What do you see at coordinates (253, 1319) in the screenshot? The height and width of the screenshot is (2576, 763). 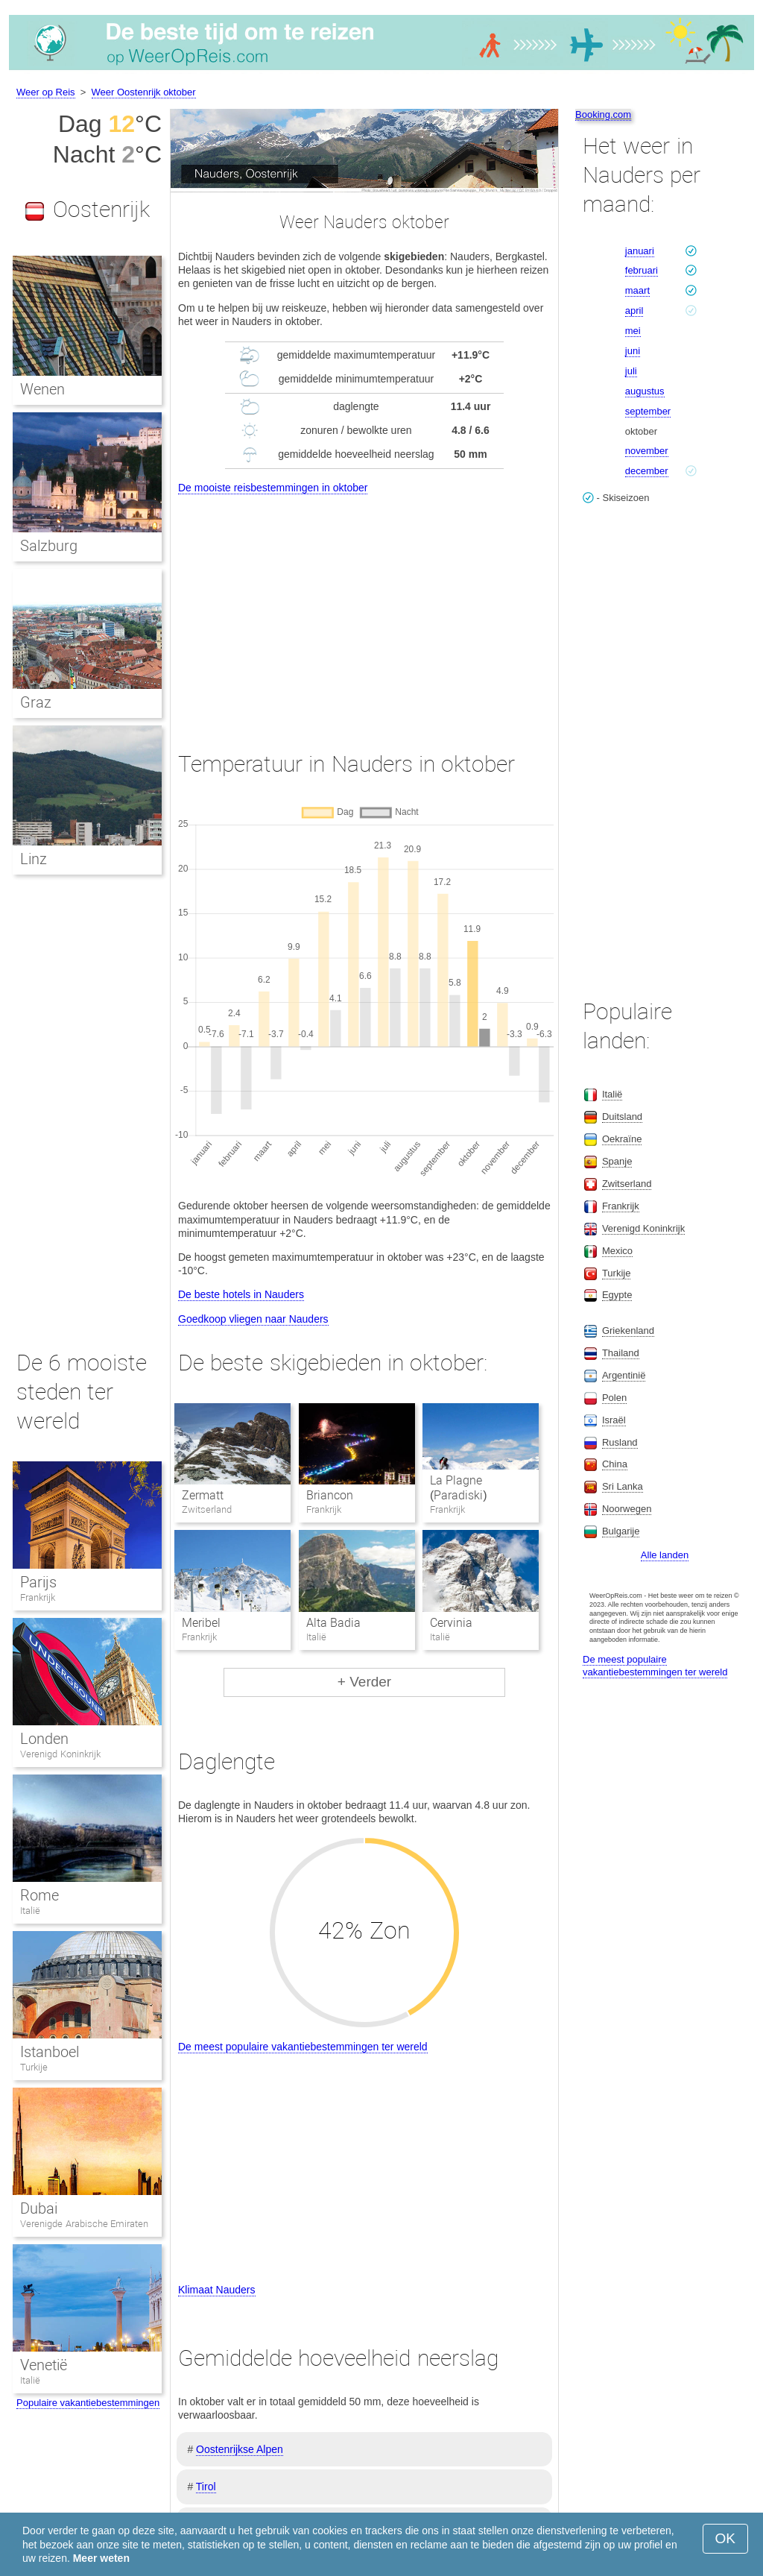 I see `Goedkoop vliegen naar Nauders` at bounding box center [253, 1319].